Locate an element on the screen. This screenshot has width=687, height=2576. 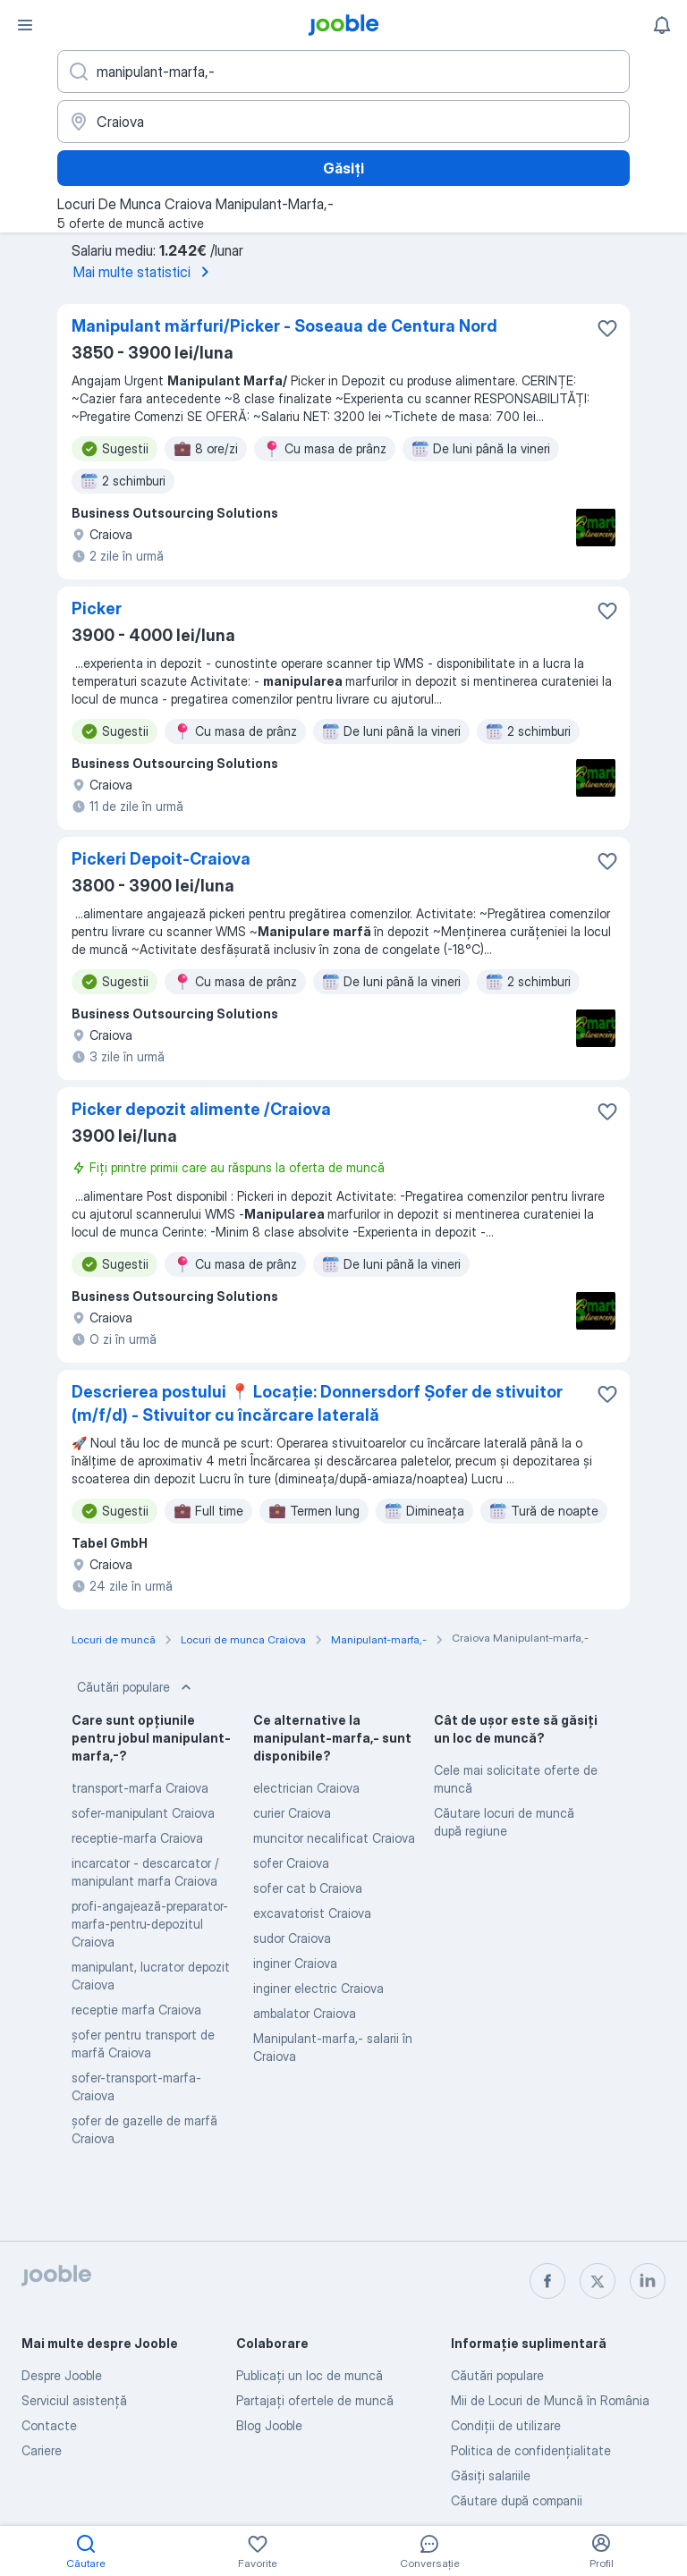
Găsiți salariile is located at coordinates (490, 2475).